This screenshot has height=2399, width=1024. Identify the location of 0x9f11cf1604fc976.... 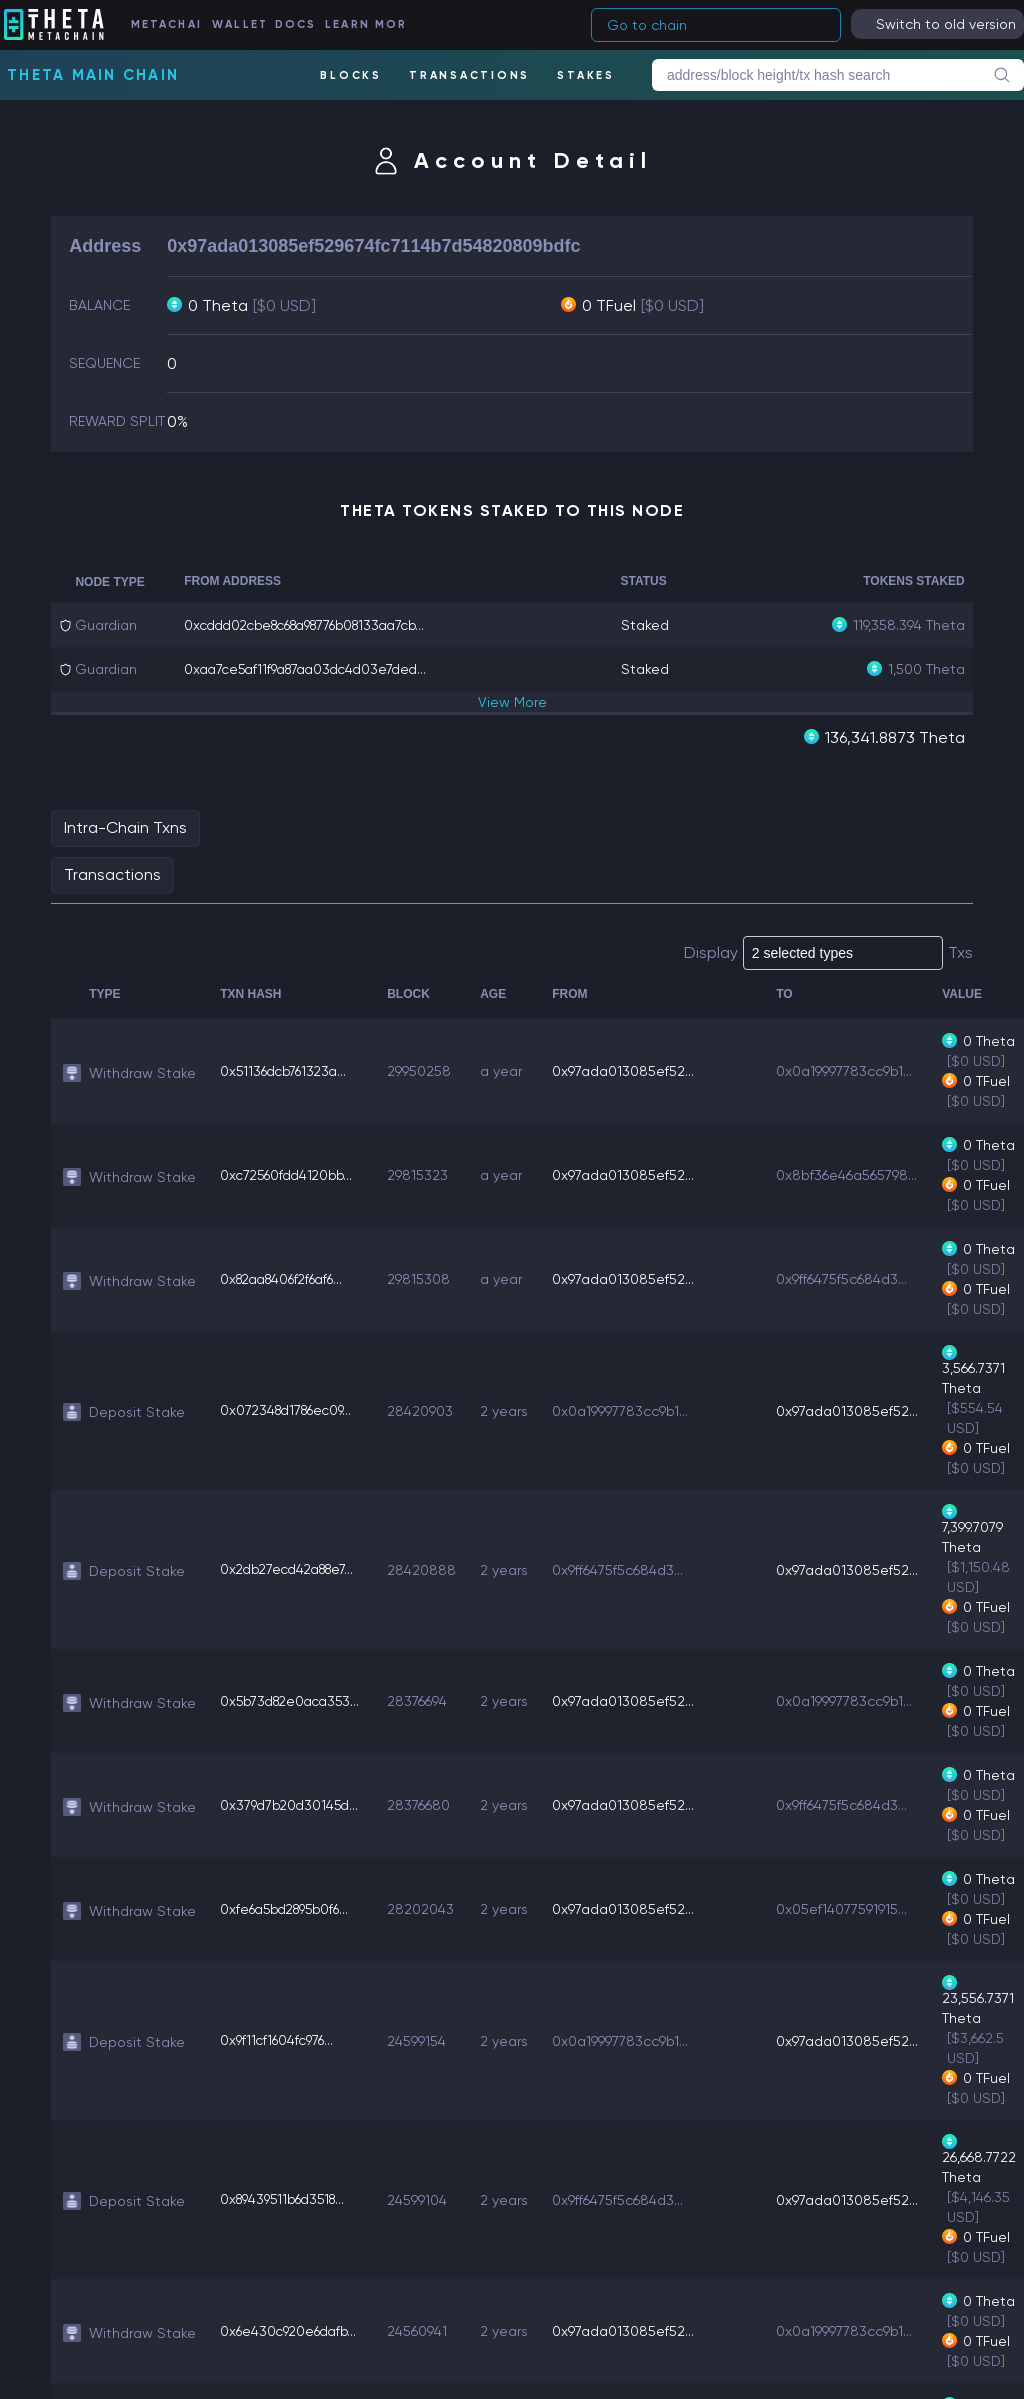
(279, 2040).